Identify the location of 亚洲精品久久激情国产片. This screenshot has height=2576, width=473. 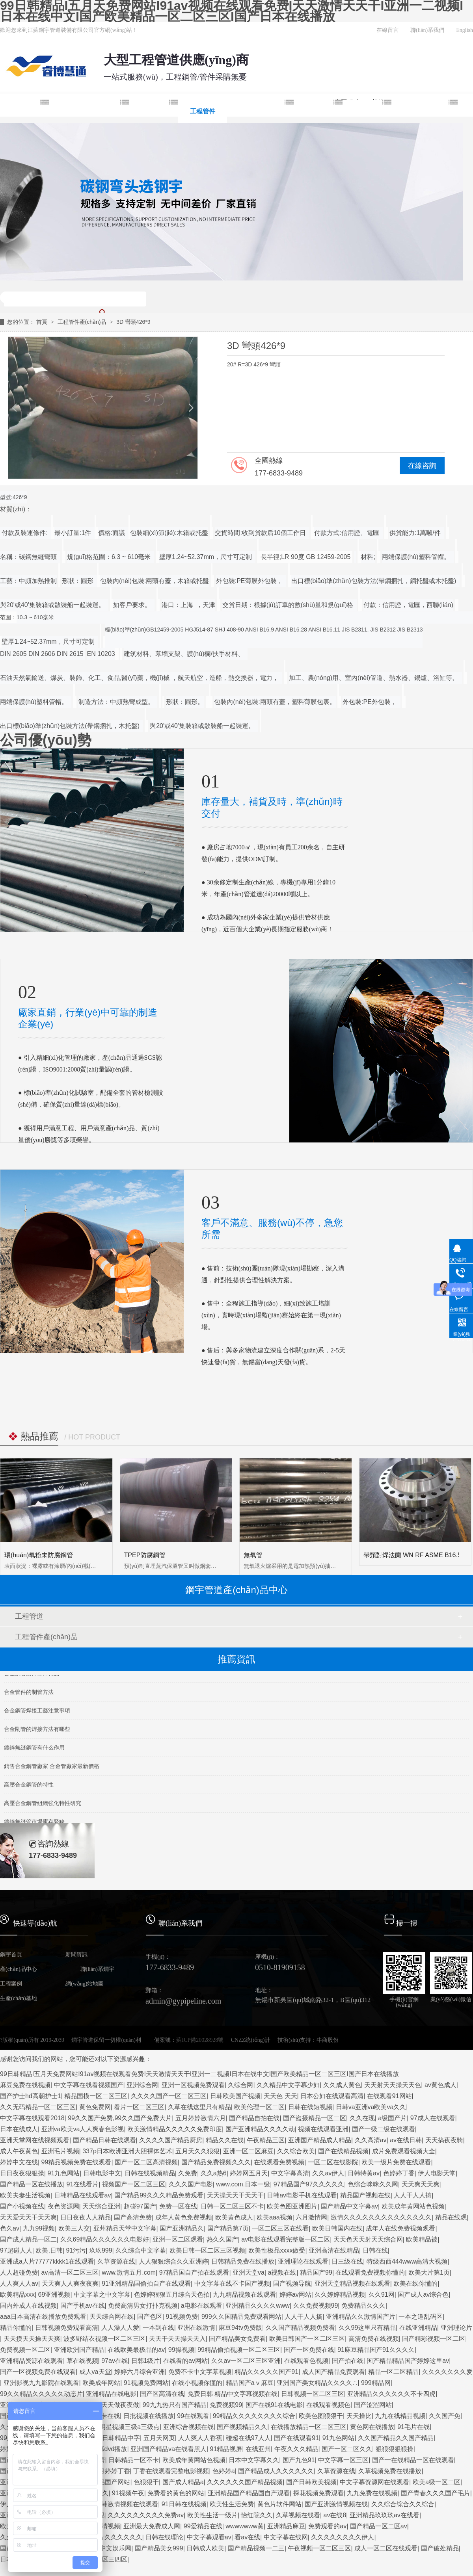
(360, 2316).